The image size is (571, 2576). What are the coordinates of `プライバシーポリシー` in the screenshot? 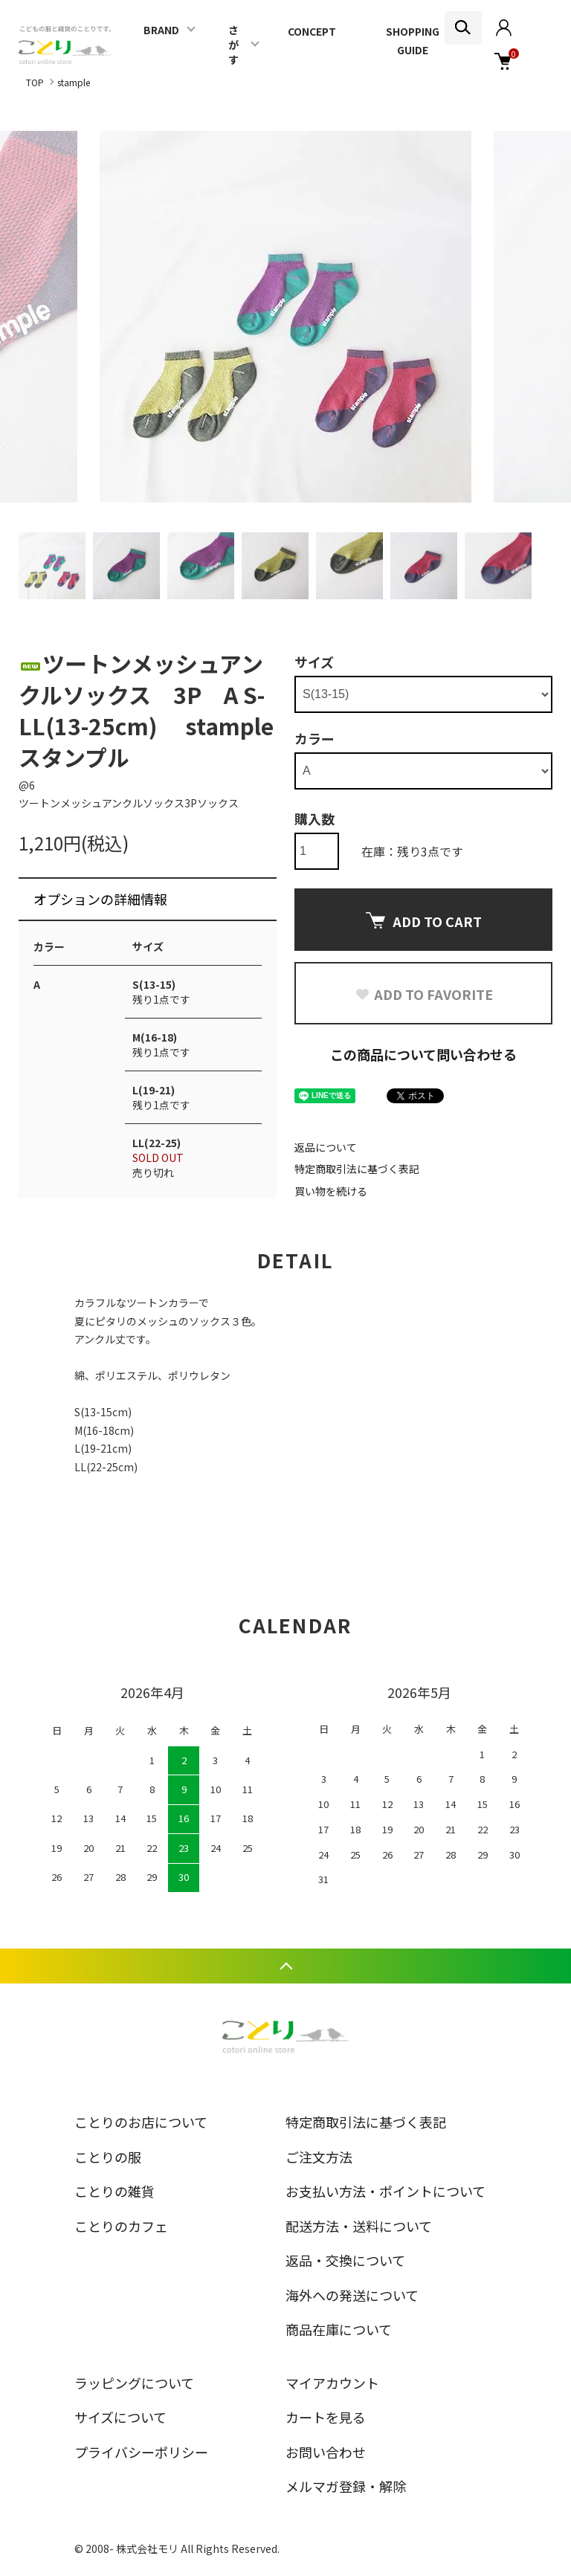 It's located at (141, 2452).